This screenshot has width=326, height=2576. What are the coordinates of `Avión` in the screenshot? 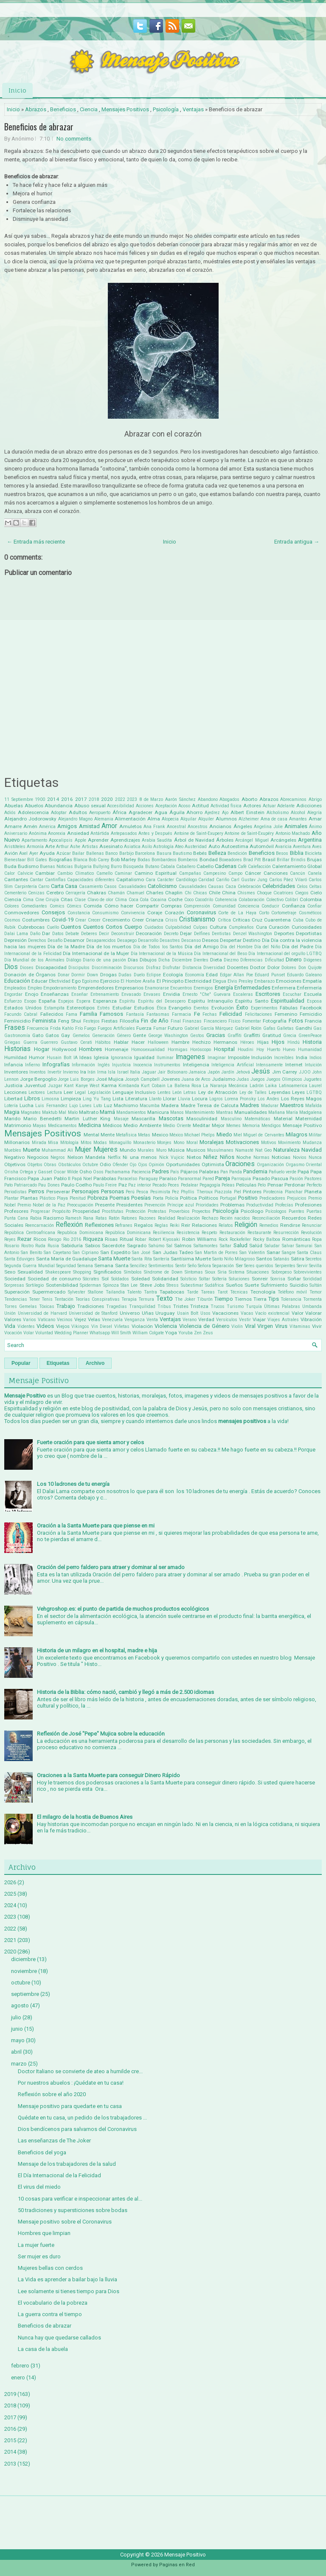 It's located at (11, 853).